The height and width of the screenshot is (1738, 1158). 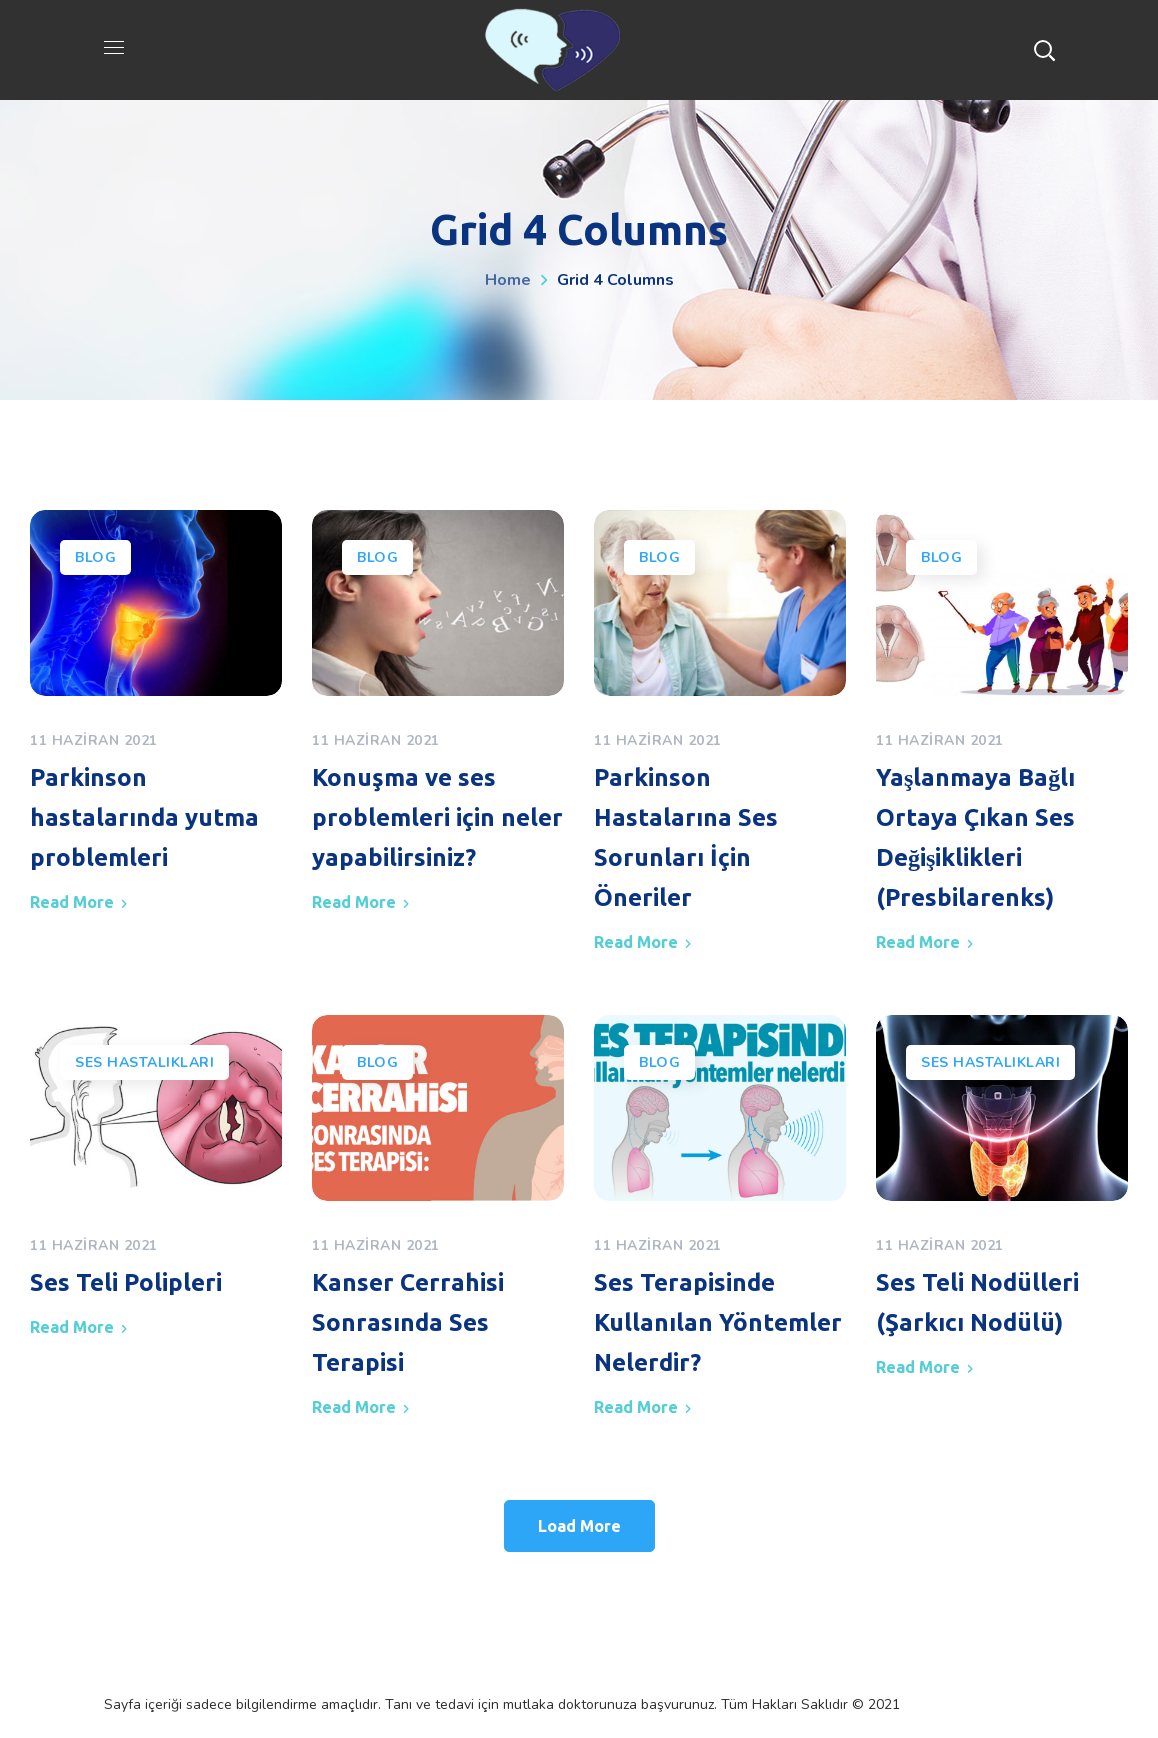 I want to click on Blog, so click(x=95, y=557).